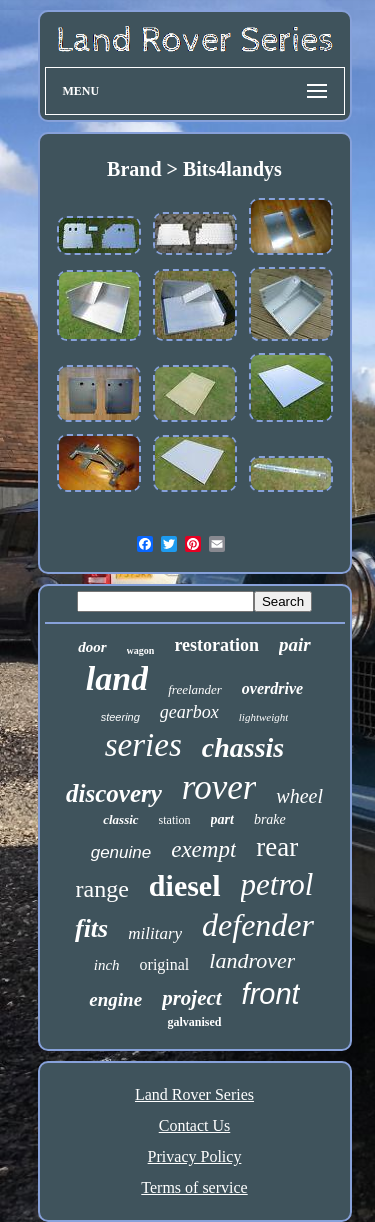 This screenshot has width=375, height=1222. I want to click on galvanised, so click(194, 1022).